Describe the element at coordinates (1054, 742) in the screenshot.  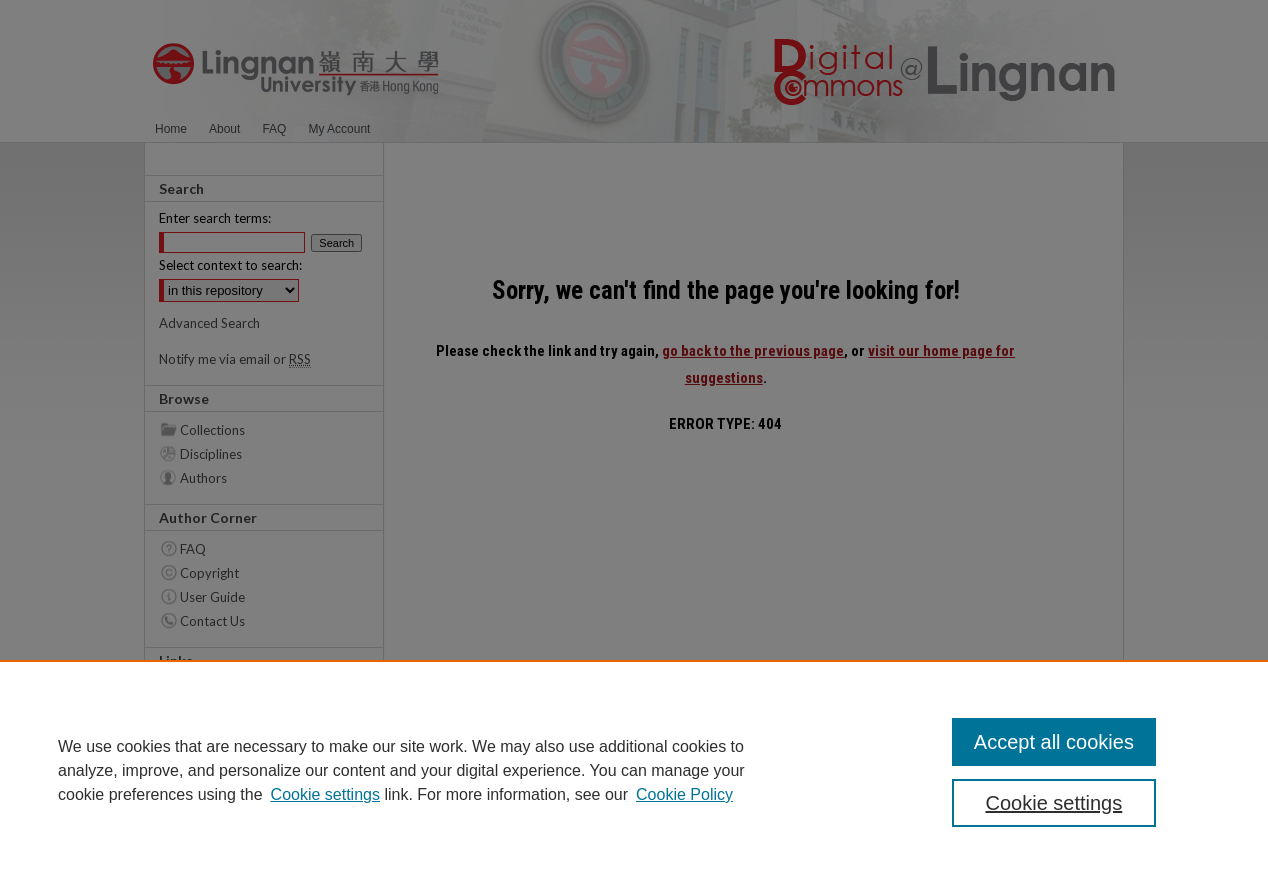
I see `Accept all cookies` at that location.